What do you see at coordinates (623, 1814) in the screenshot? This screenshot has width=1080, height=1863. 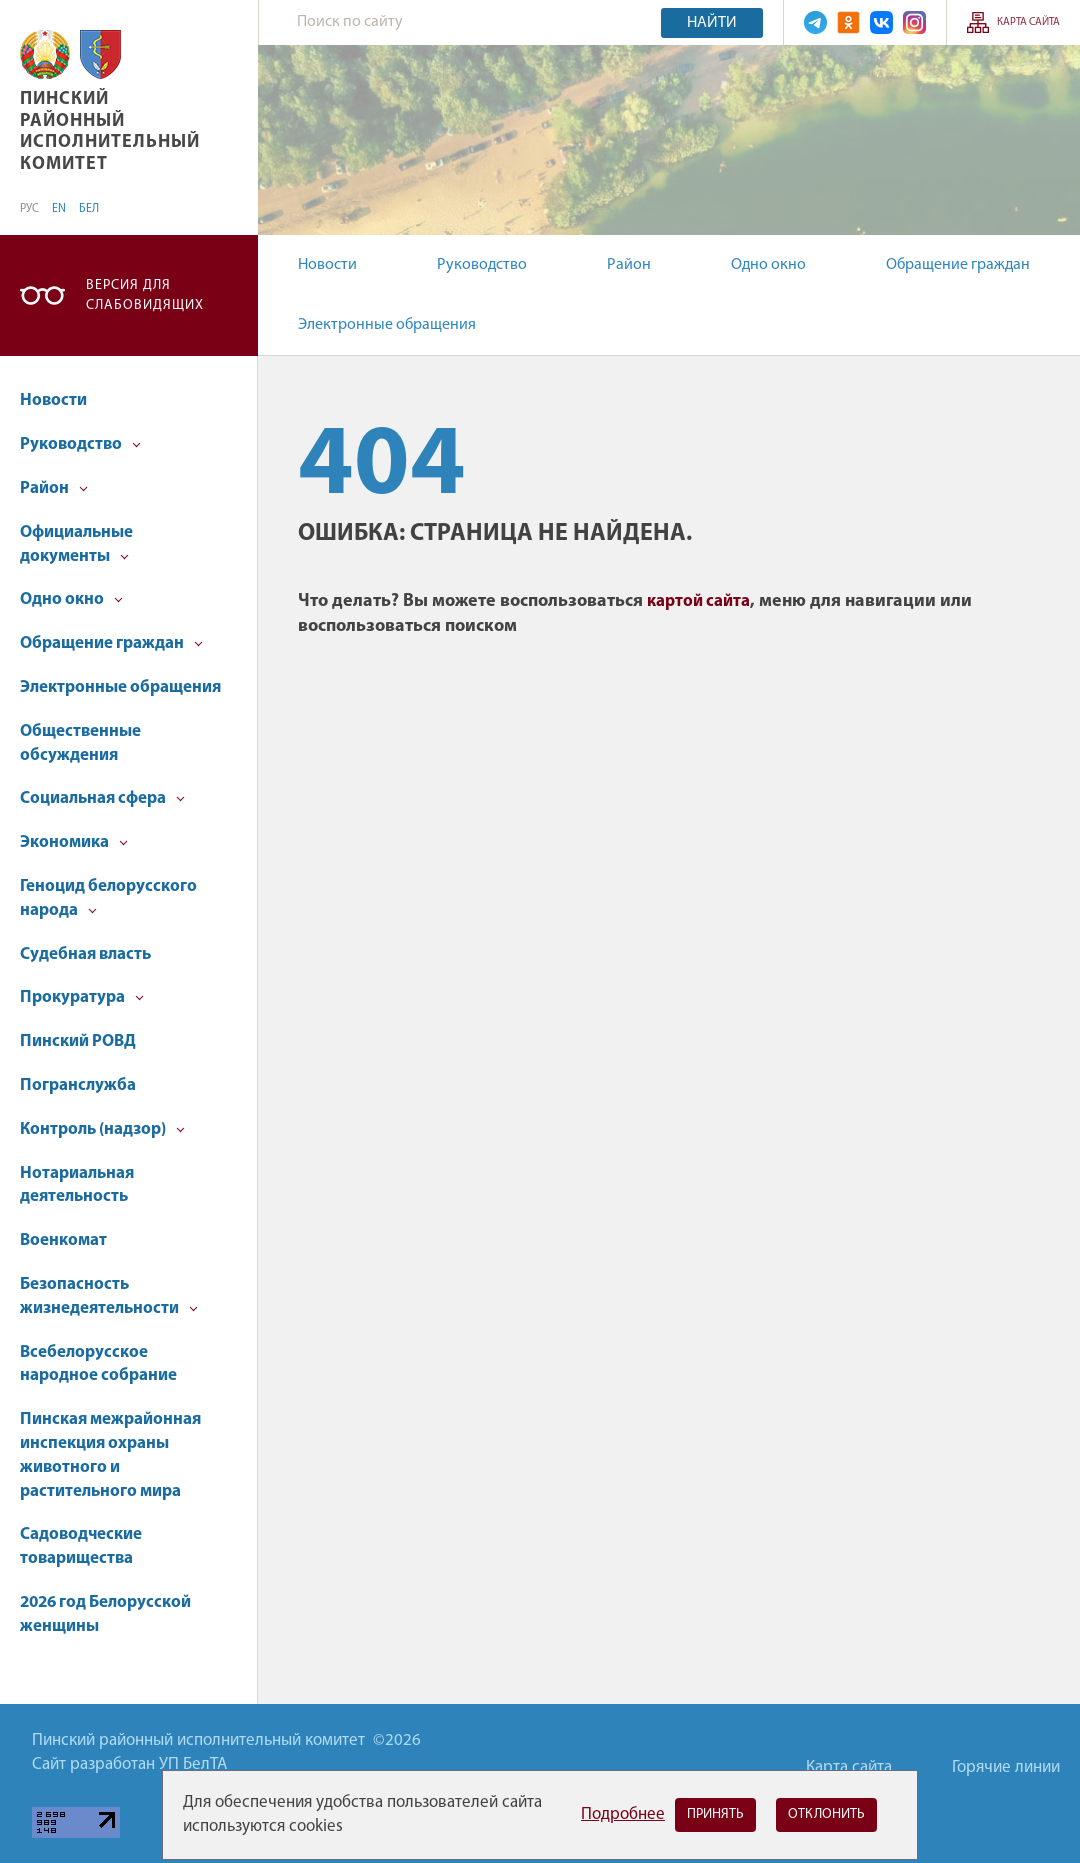 I see `Подробнее` at bounding box center [623, 1814].